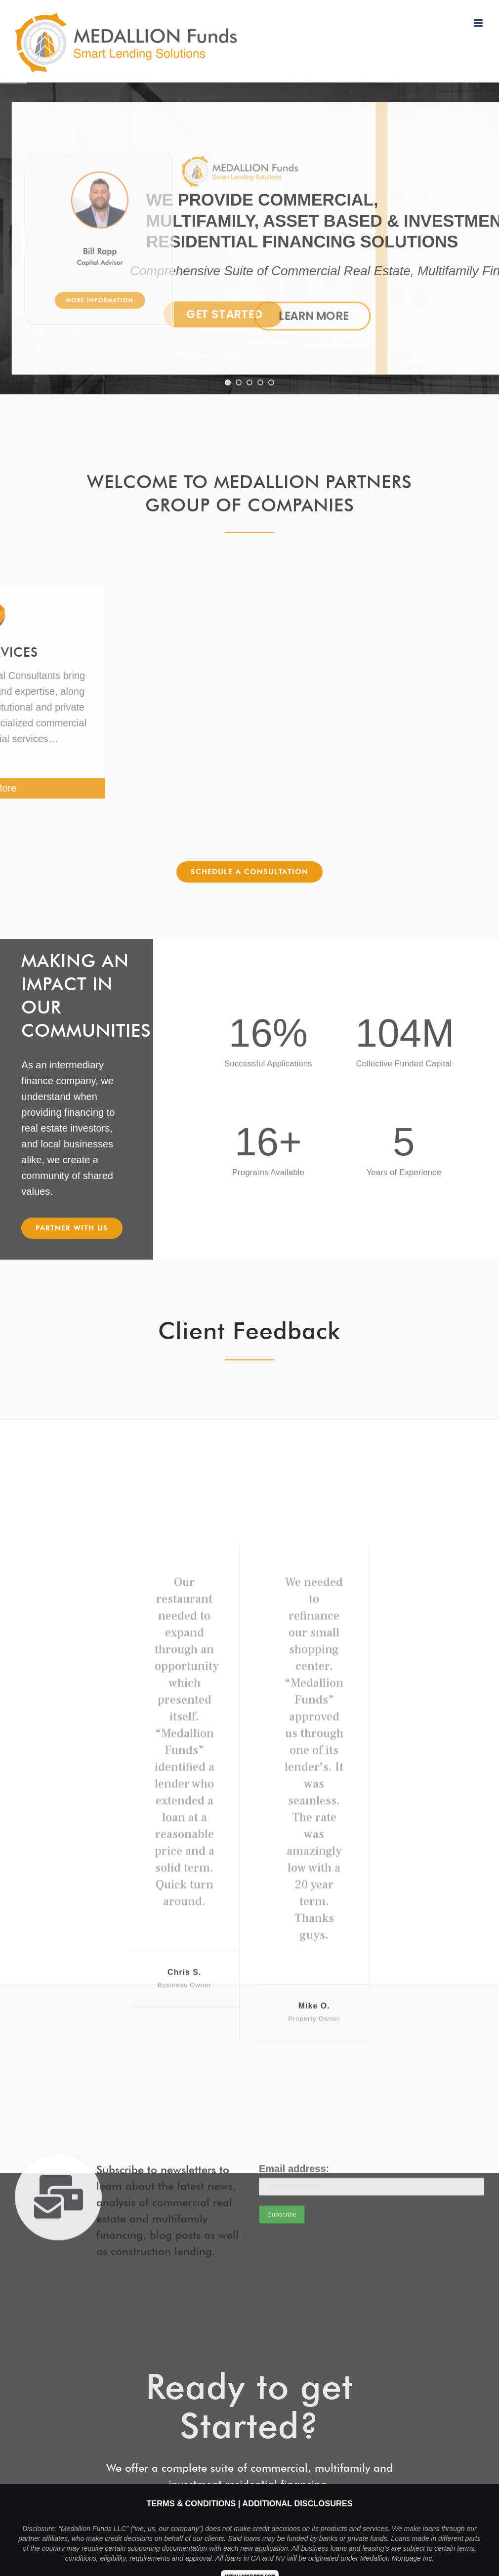 Image resolution: width=499 pixels, height=2576 pixels. Describe the element at coordinates (239, 382) in the screenshot. I see `[jump to slide 2]` at that location.